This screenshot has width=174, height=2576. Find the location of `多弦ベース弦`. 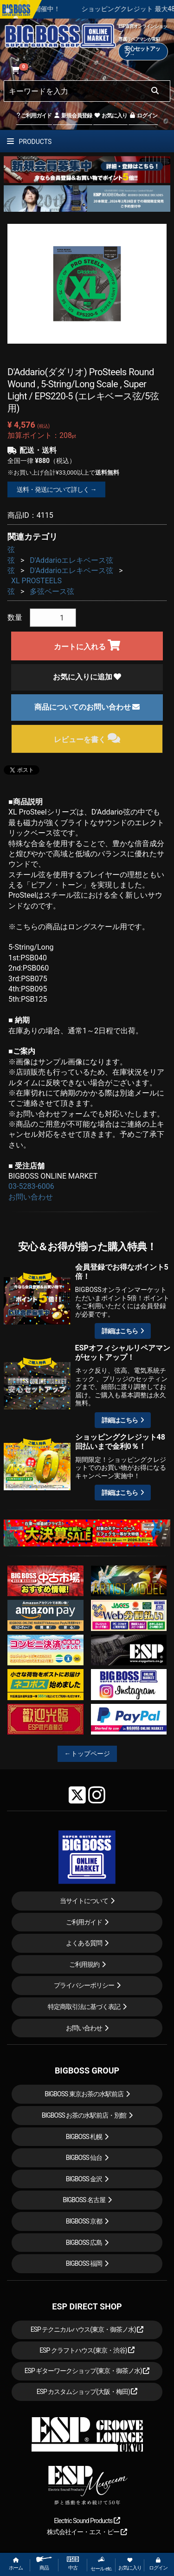

多弦ベース弦 is located at coordinates (52, 591).